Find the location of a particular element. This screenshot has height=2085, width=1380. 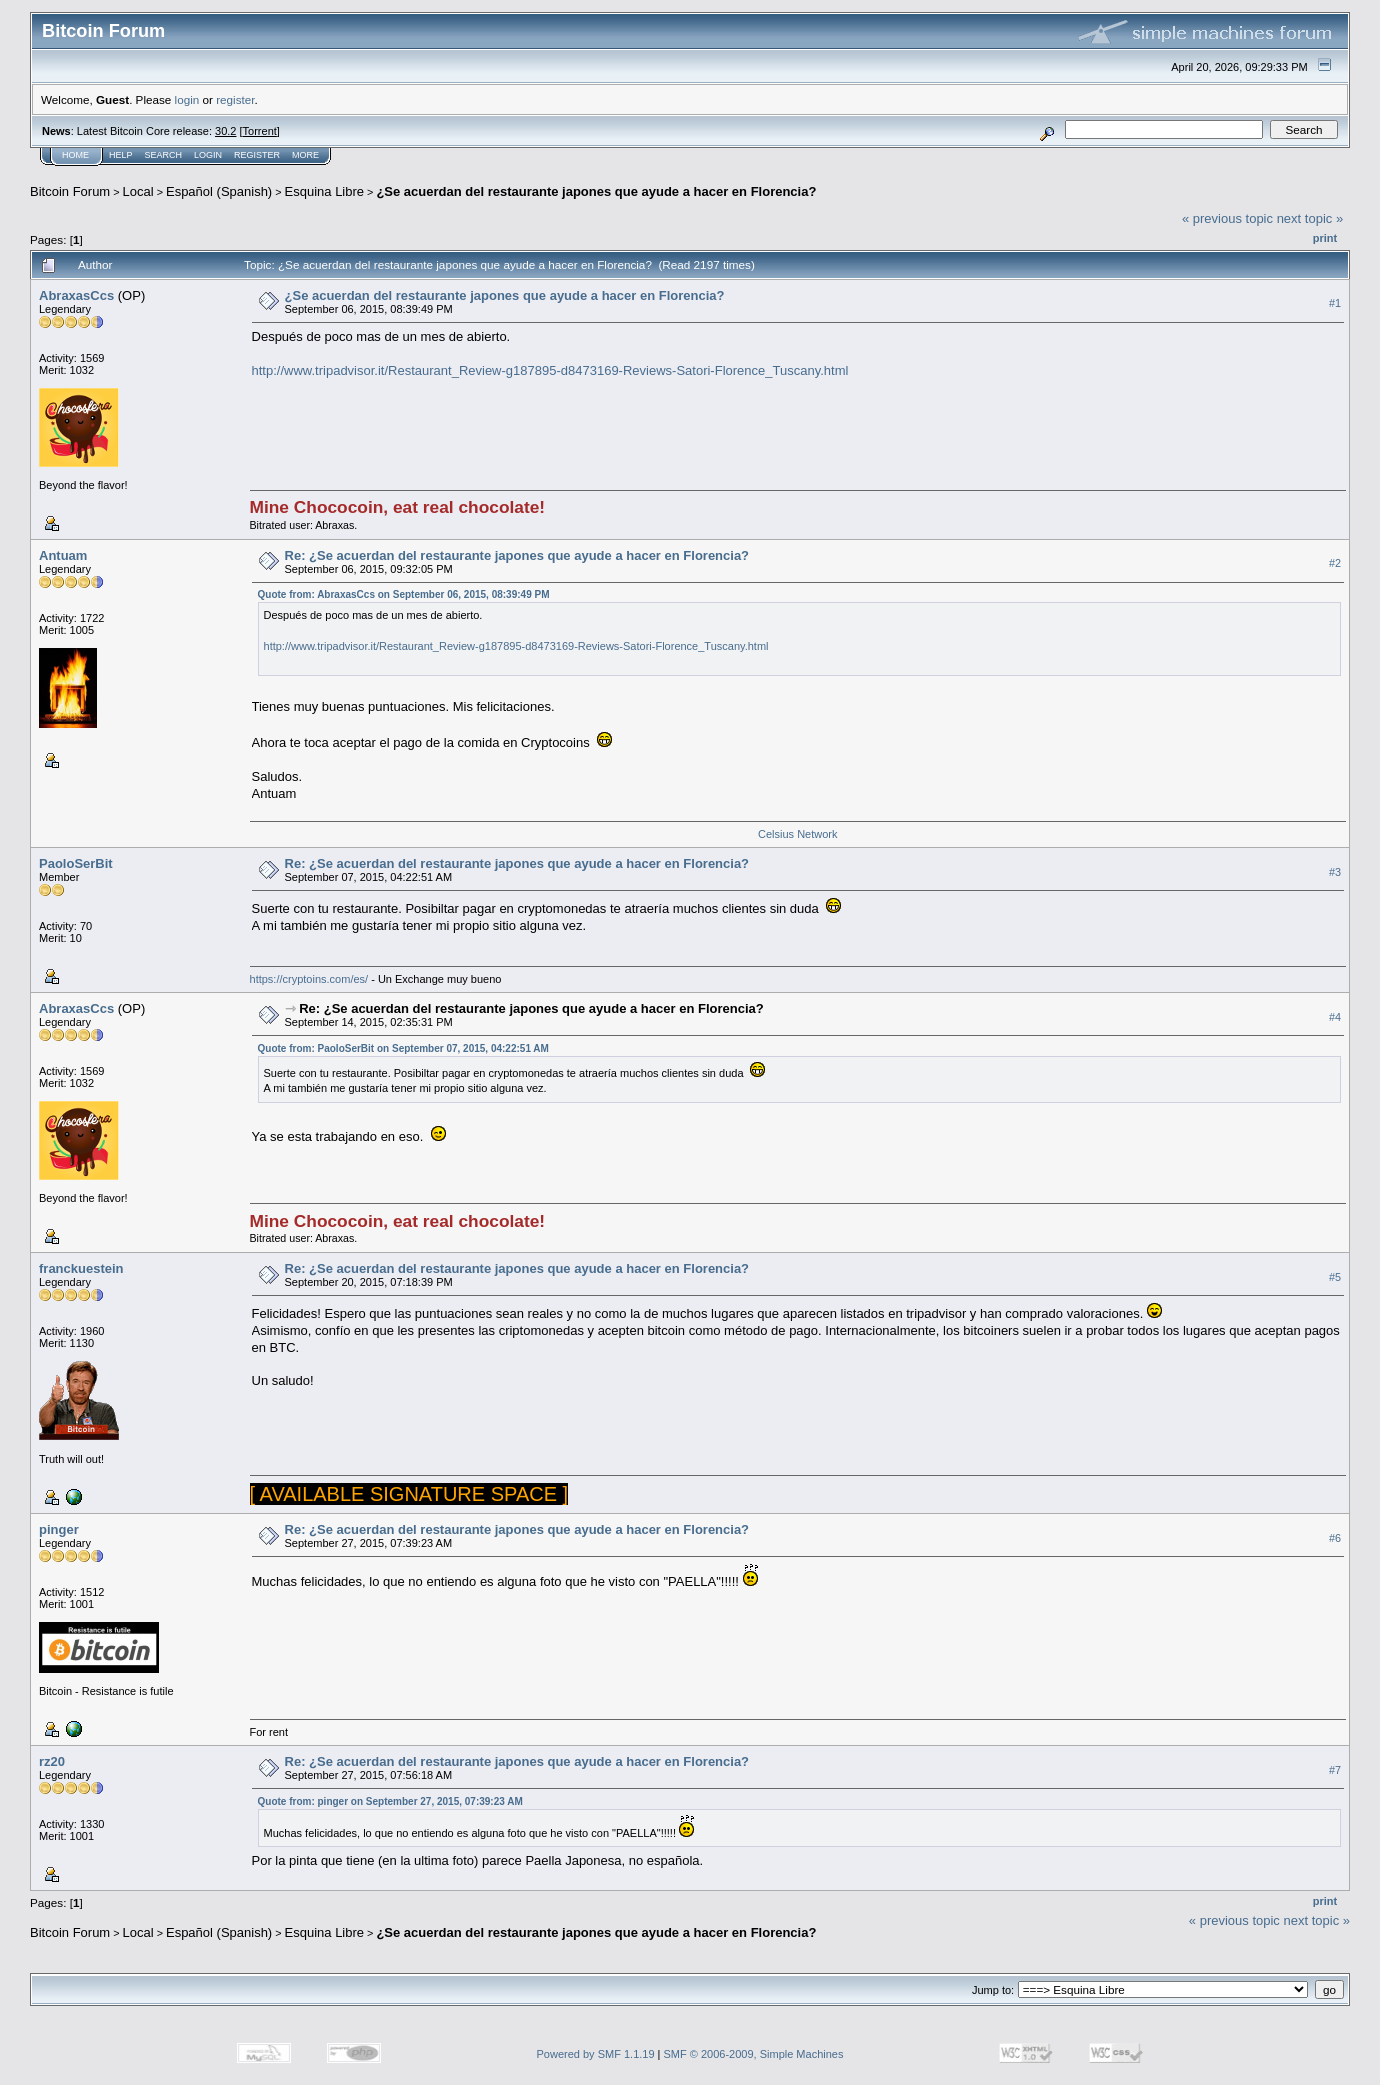

More is located at coordinates (305, 155).